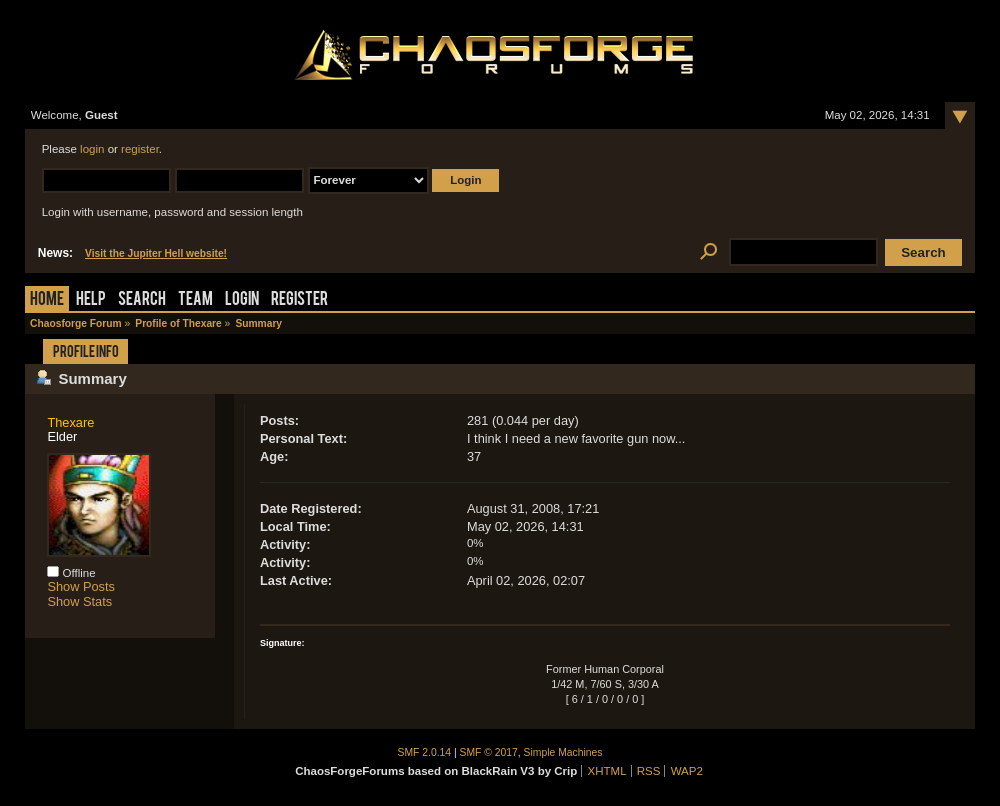  What do you see at coordinates (91, 300) in the screenshot?
I see `Help` at bounding box center [91, 300].